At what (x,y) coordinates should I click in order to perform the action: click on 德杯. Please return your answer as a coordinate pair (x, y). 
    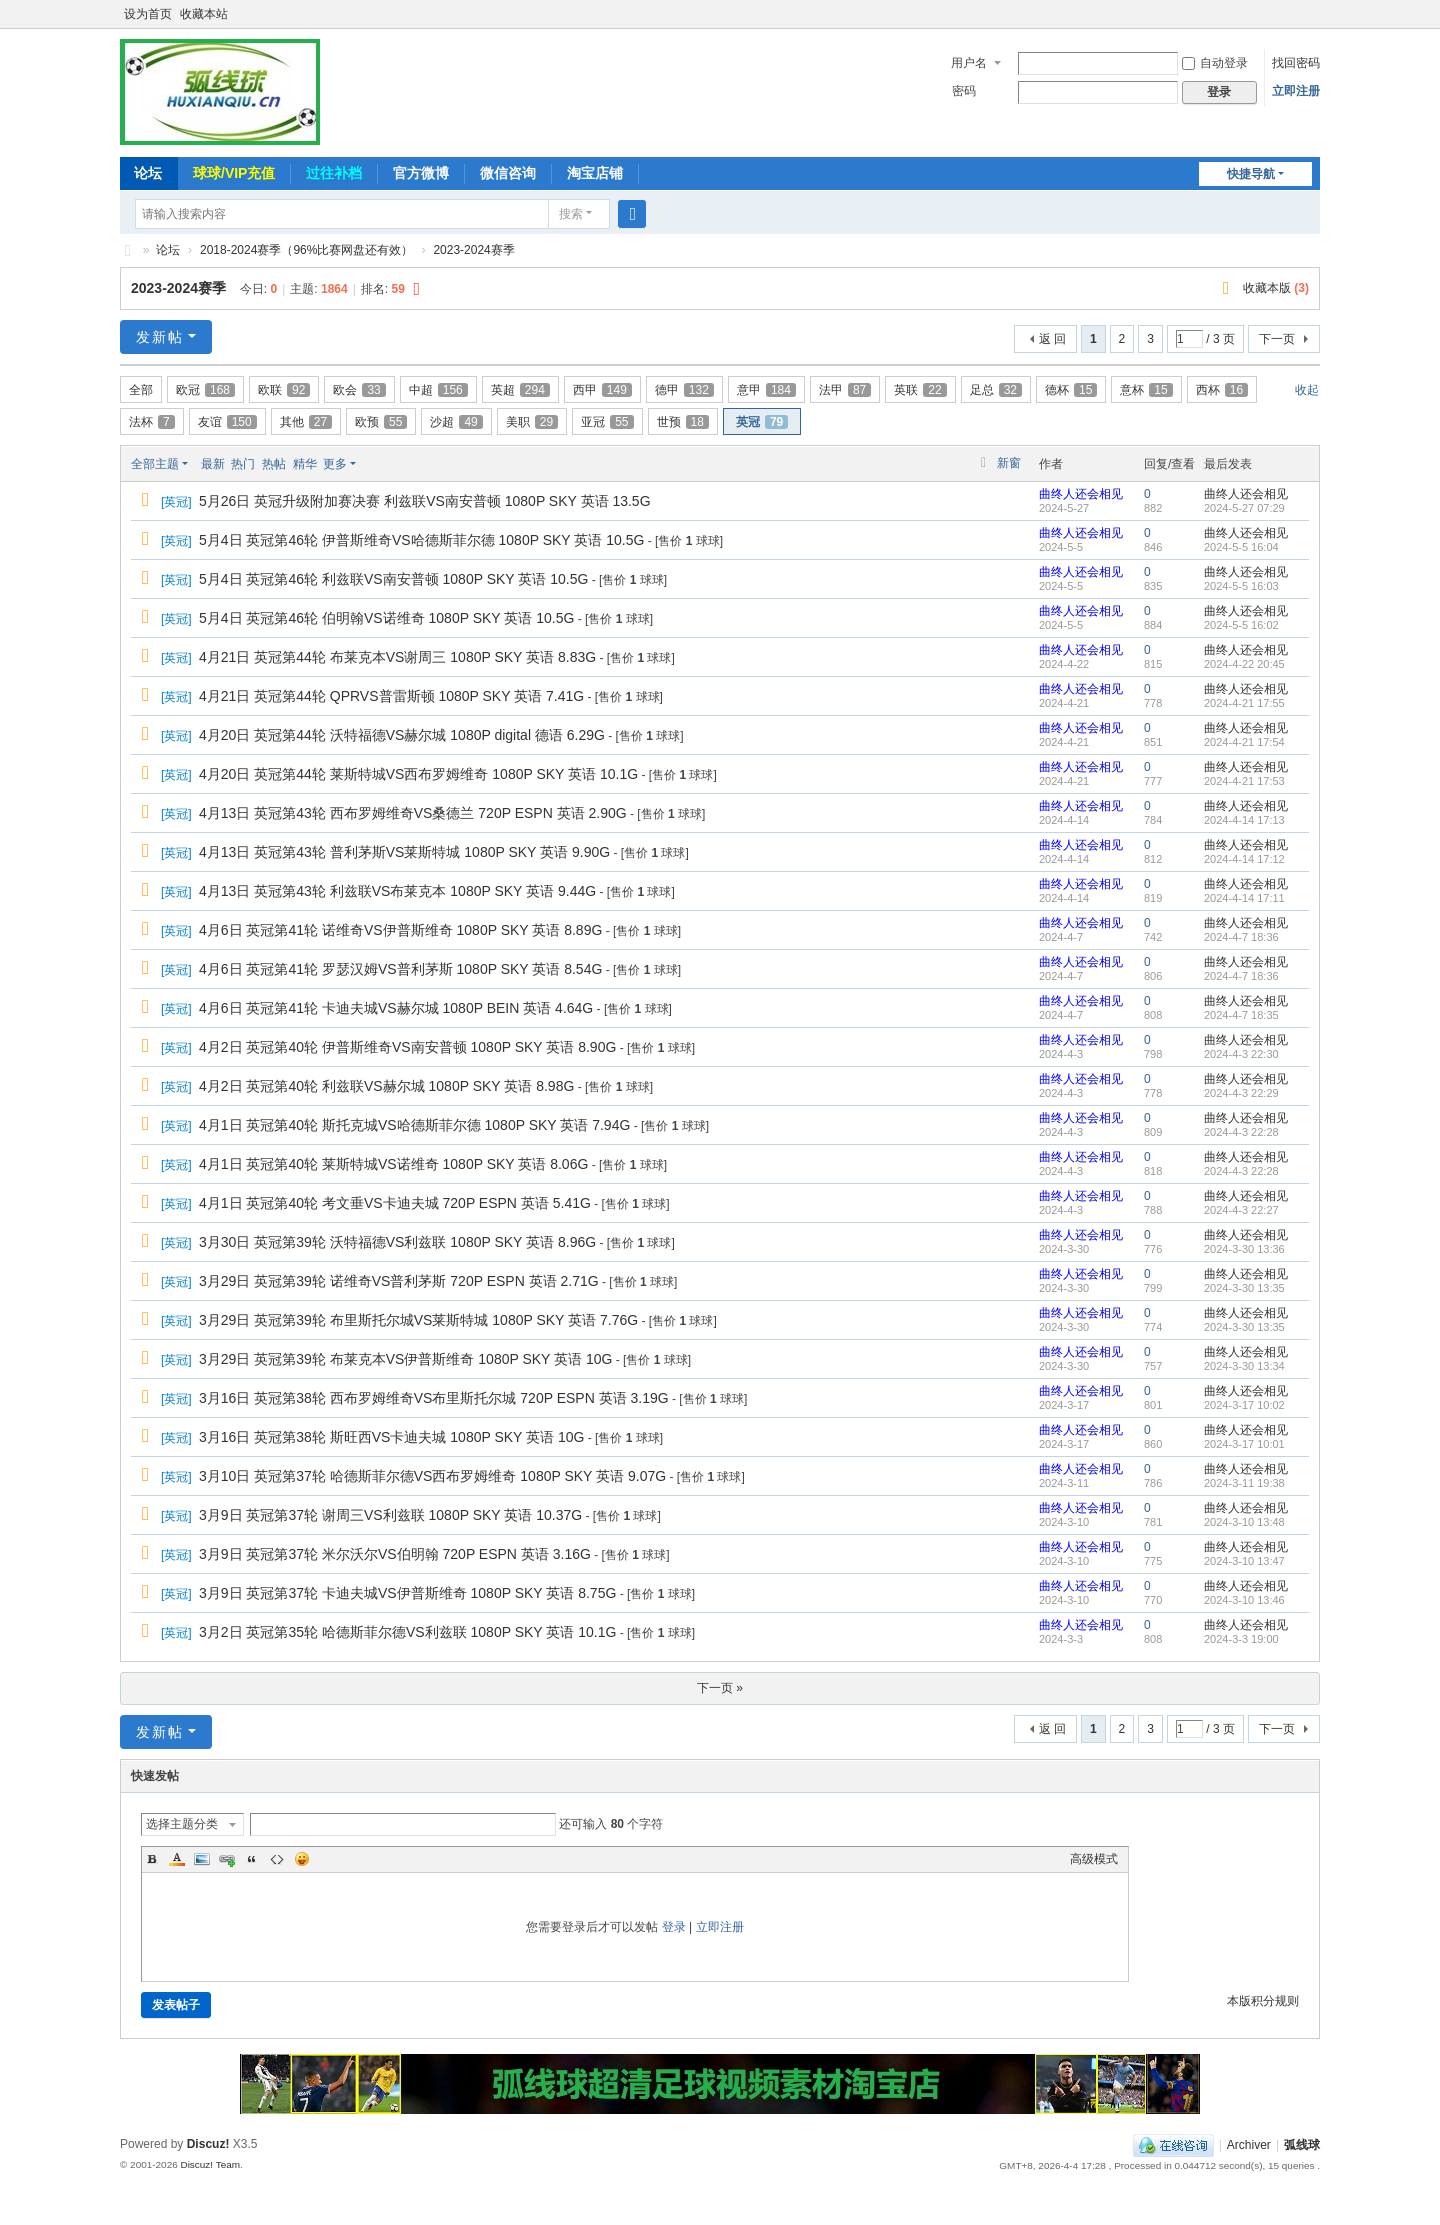
    Looking at the image, I should click on (1071, 390).